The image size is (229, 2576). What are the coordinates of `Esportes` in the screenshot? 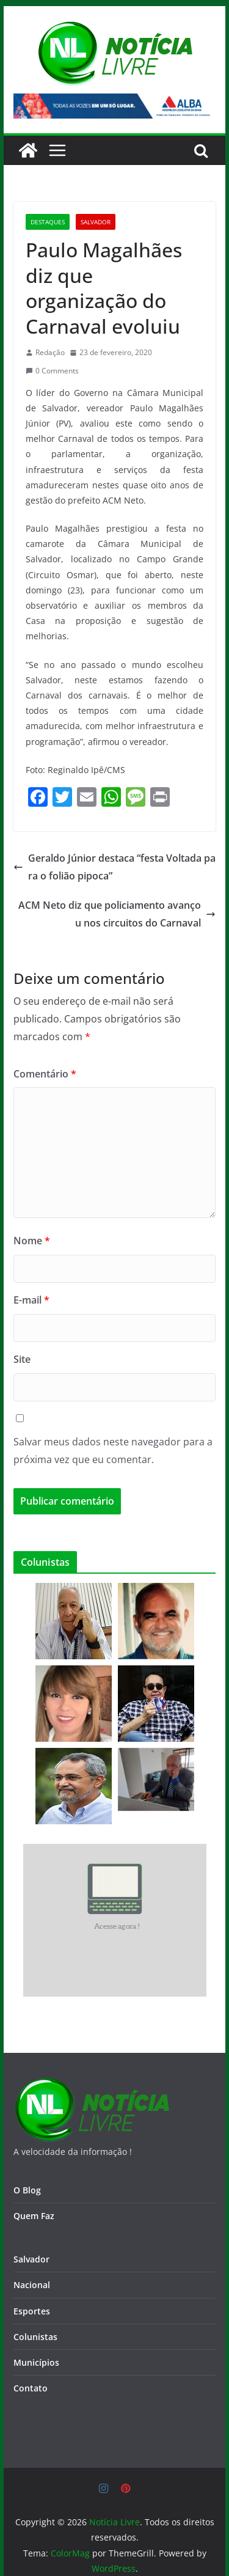 It's located at (31, 2311).